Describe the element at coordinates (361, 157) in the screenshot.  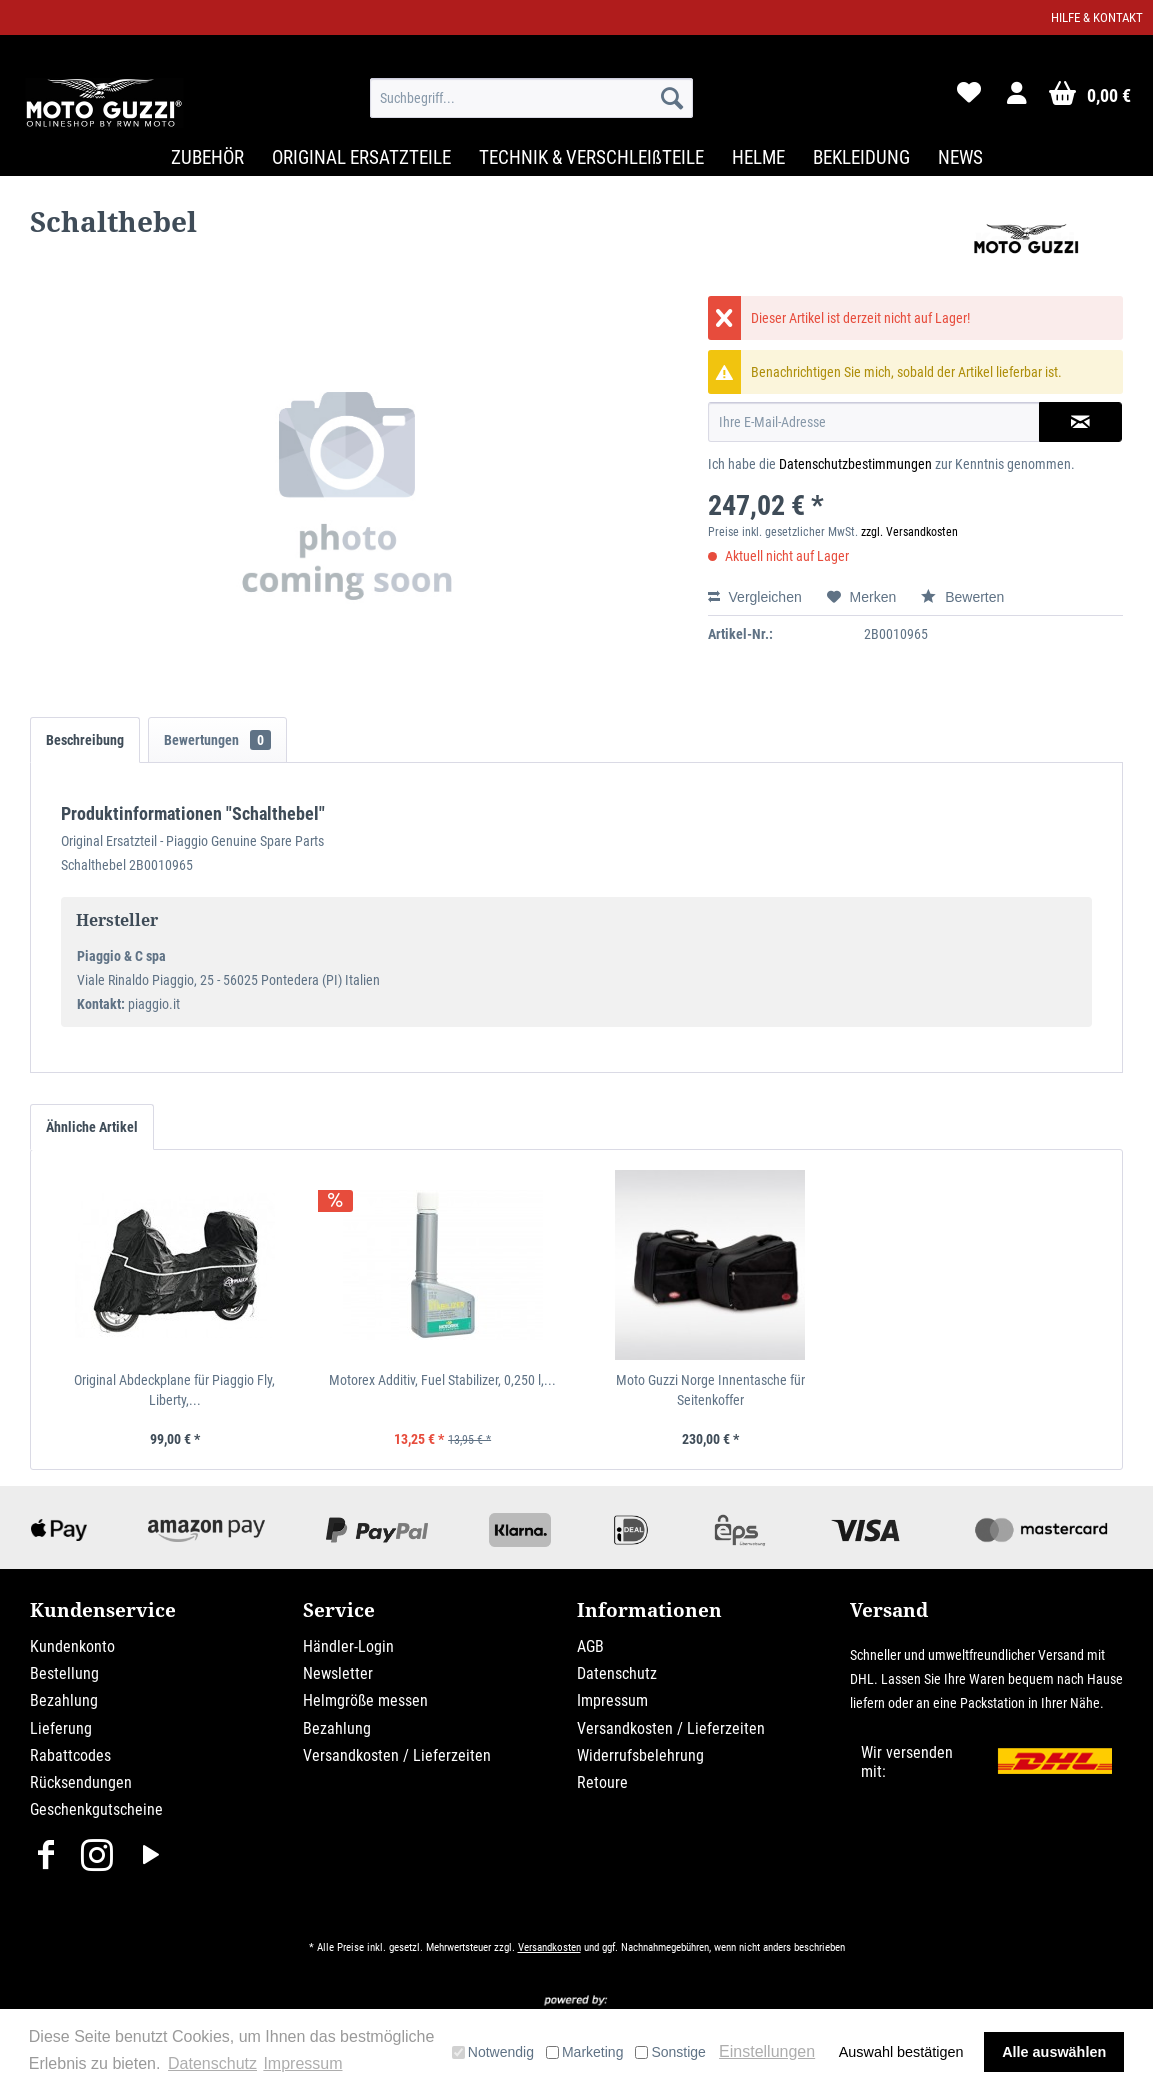
I see `[ORIGINAL ERSATZTEILE]` at that location.